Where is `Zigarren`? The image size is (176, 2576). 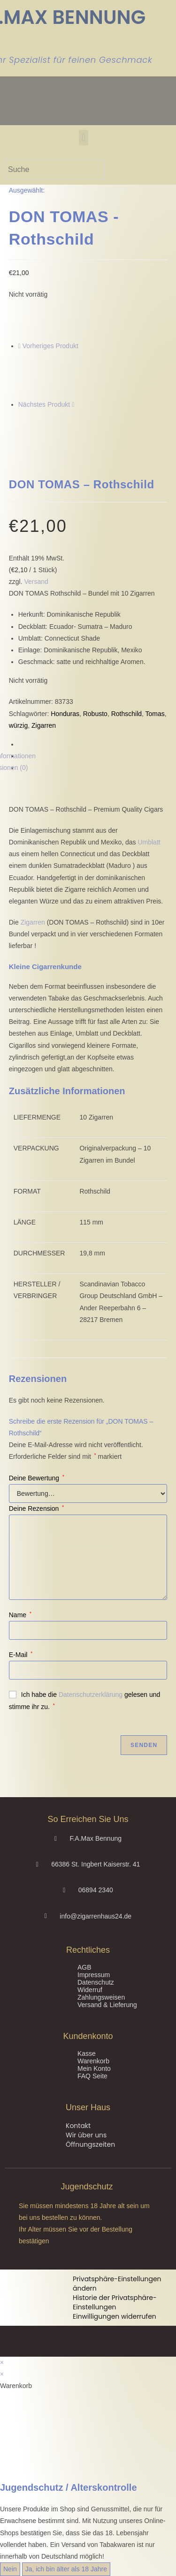 Zigarren is located at coordinates (43, 725).